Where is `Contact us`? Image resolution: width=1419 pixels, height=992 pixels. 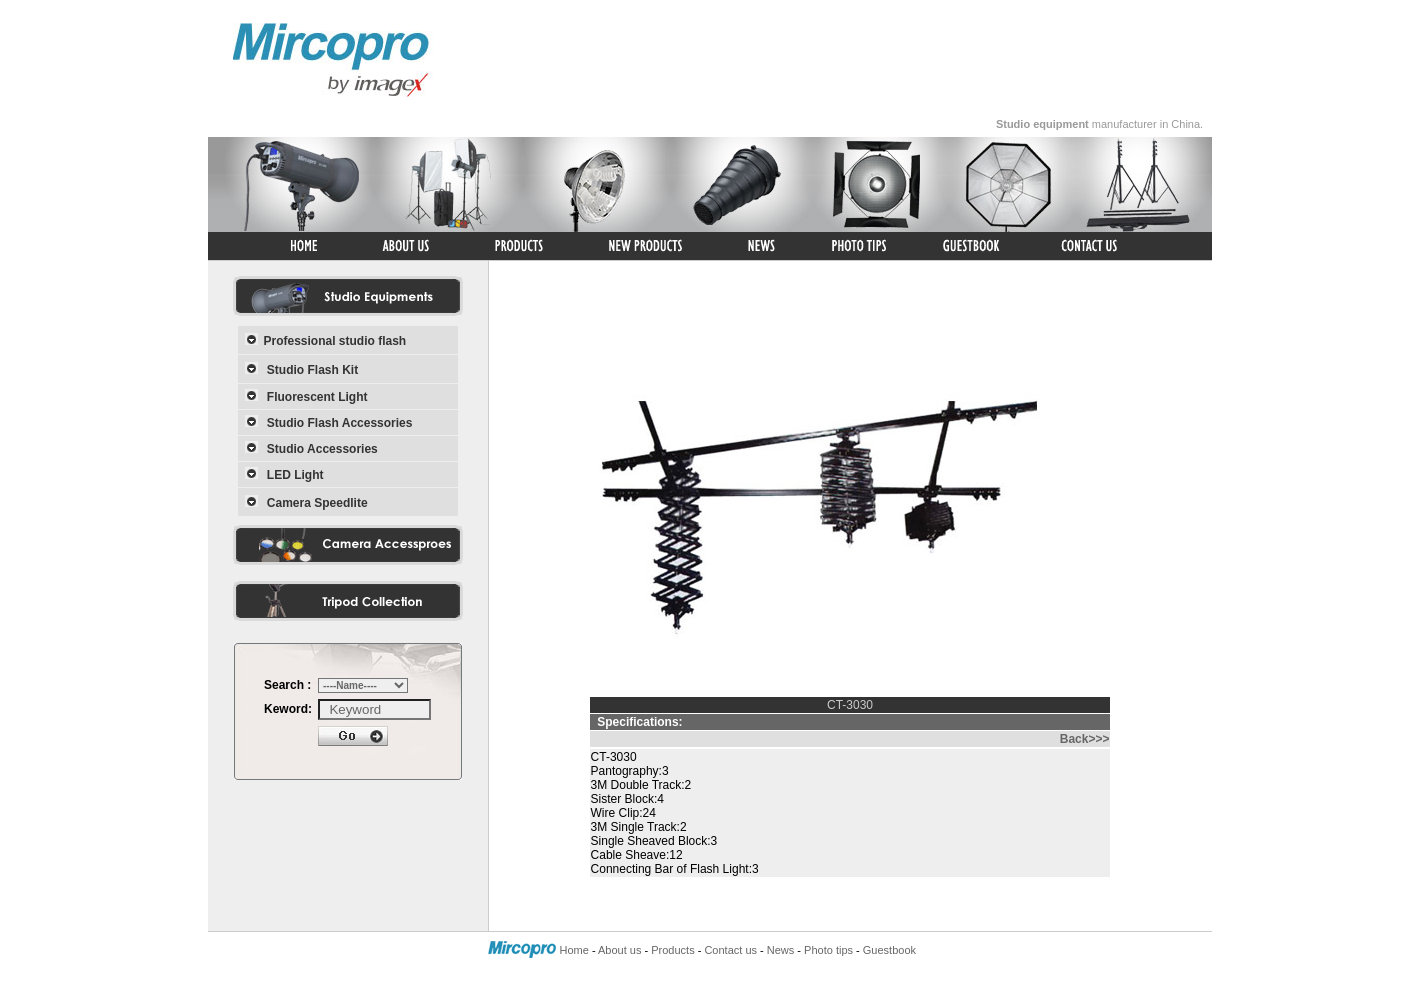
Contact us is located at coordinates (730, 950).